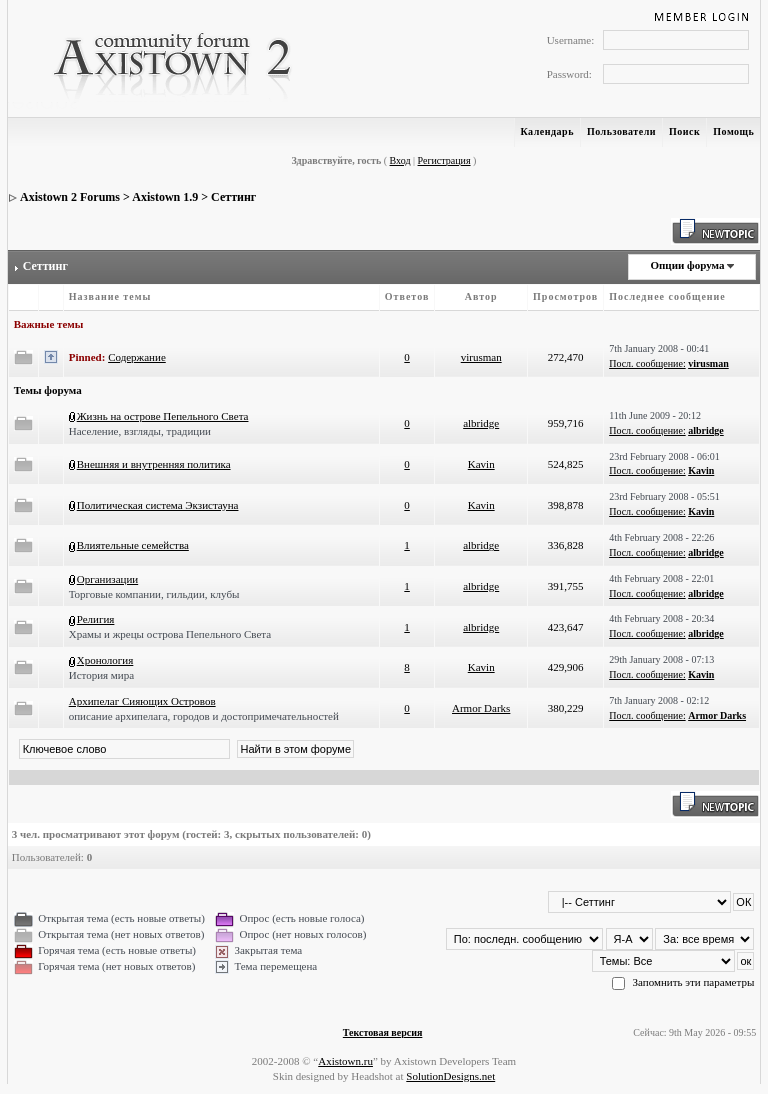 The width and height of the screenshot is (768, 1094). I want to click on Axistown 1.9, so click(165, 197).